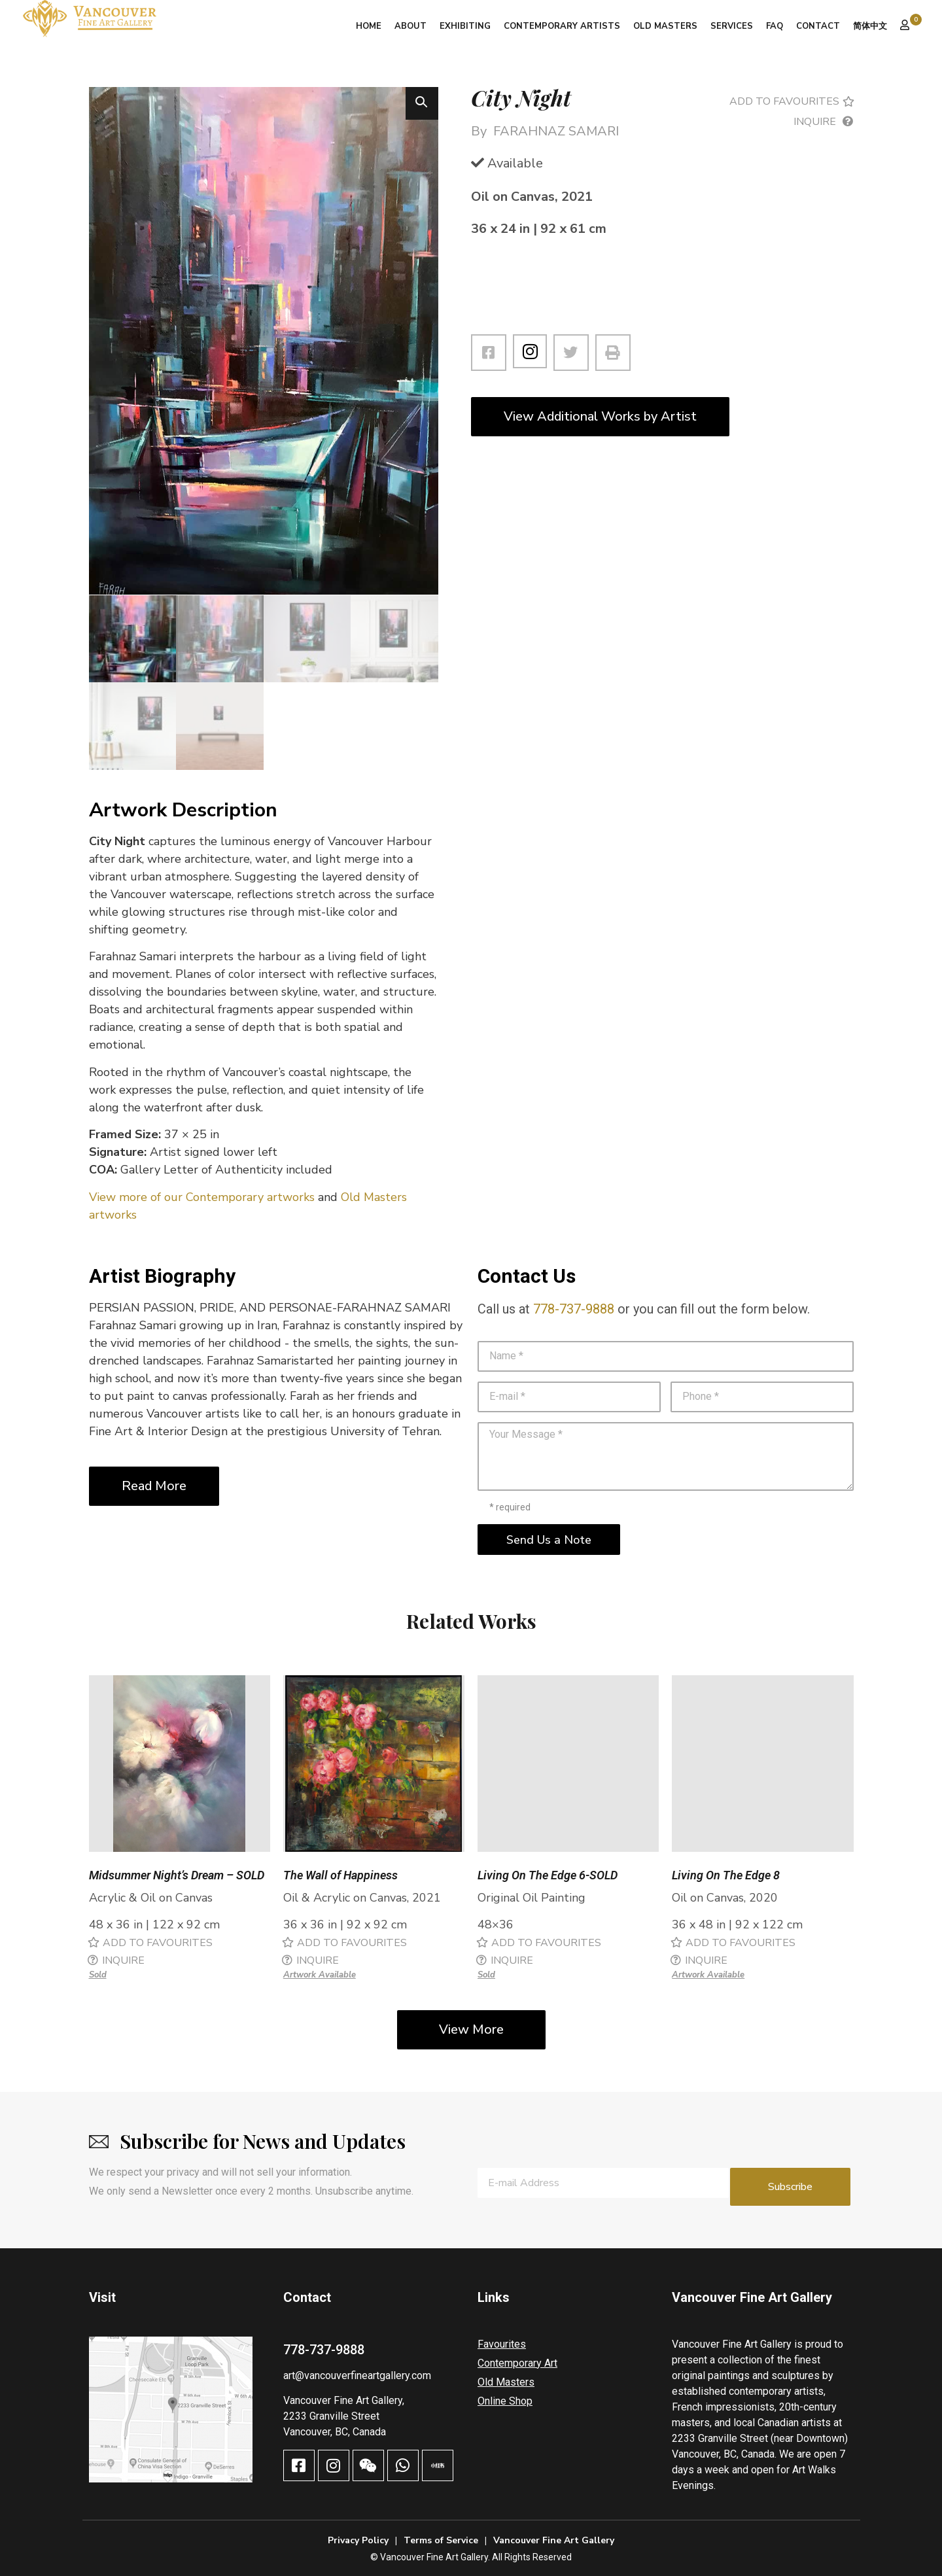 This screenshot has height=2576, width=942. Describe the element at coordinates (726, 1875) in the screenshot. I see `Living On The Edge 8` at that location.